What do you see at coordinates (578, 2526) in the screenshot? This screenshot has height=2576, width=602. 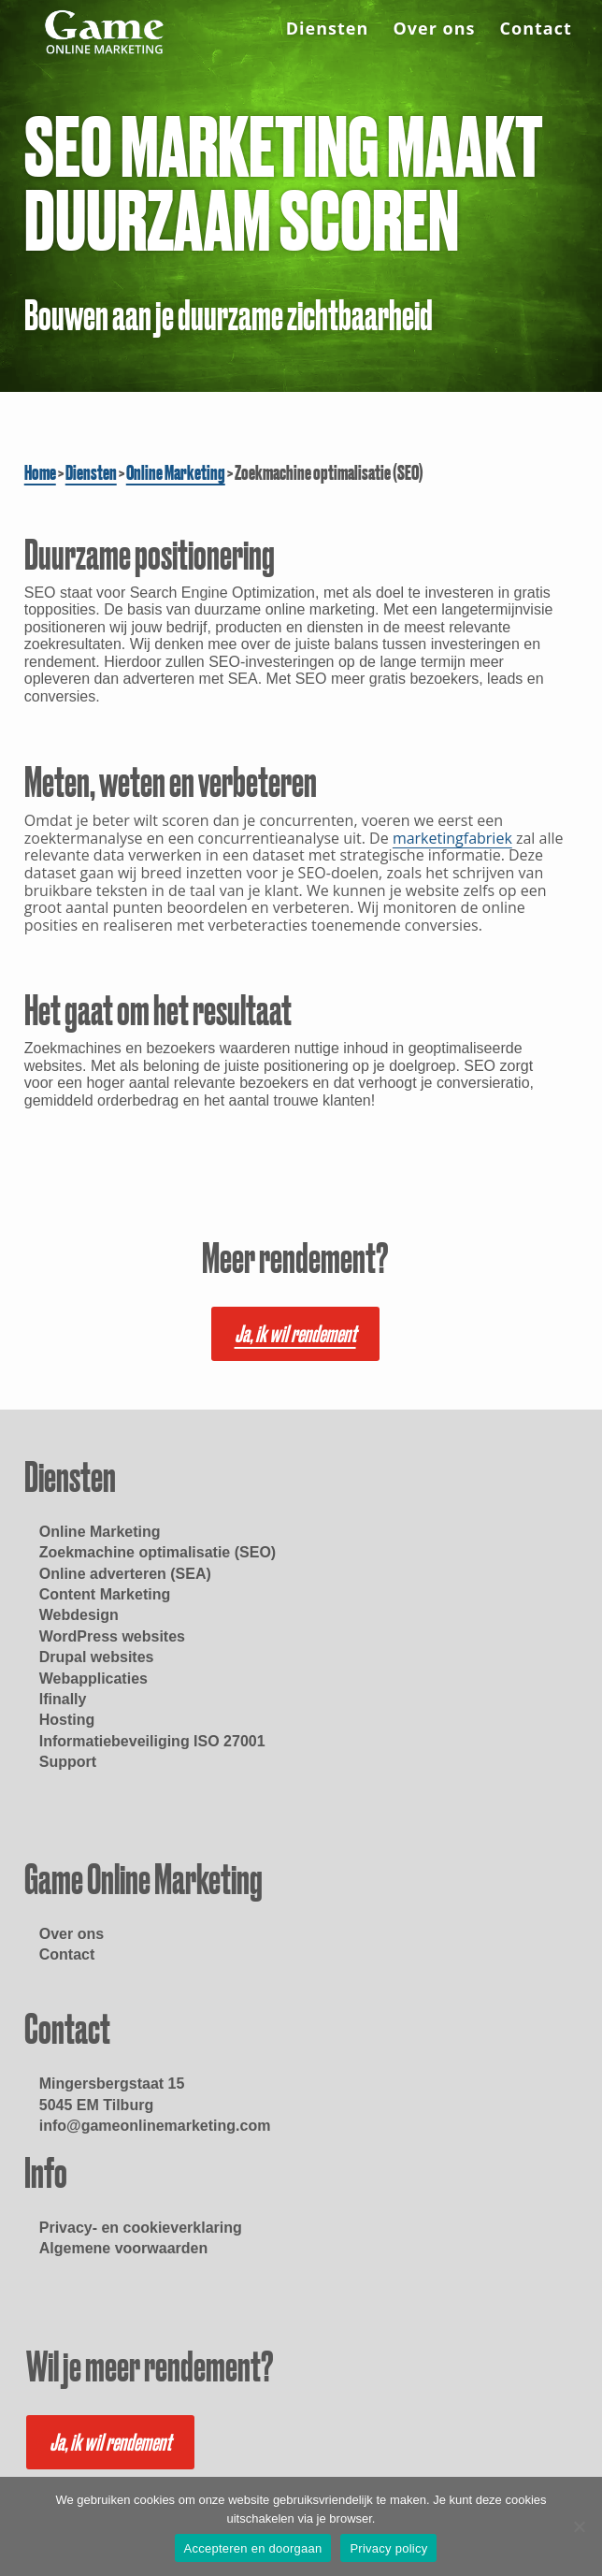 I see `[Nee]` at bounding box center [578, 2526].